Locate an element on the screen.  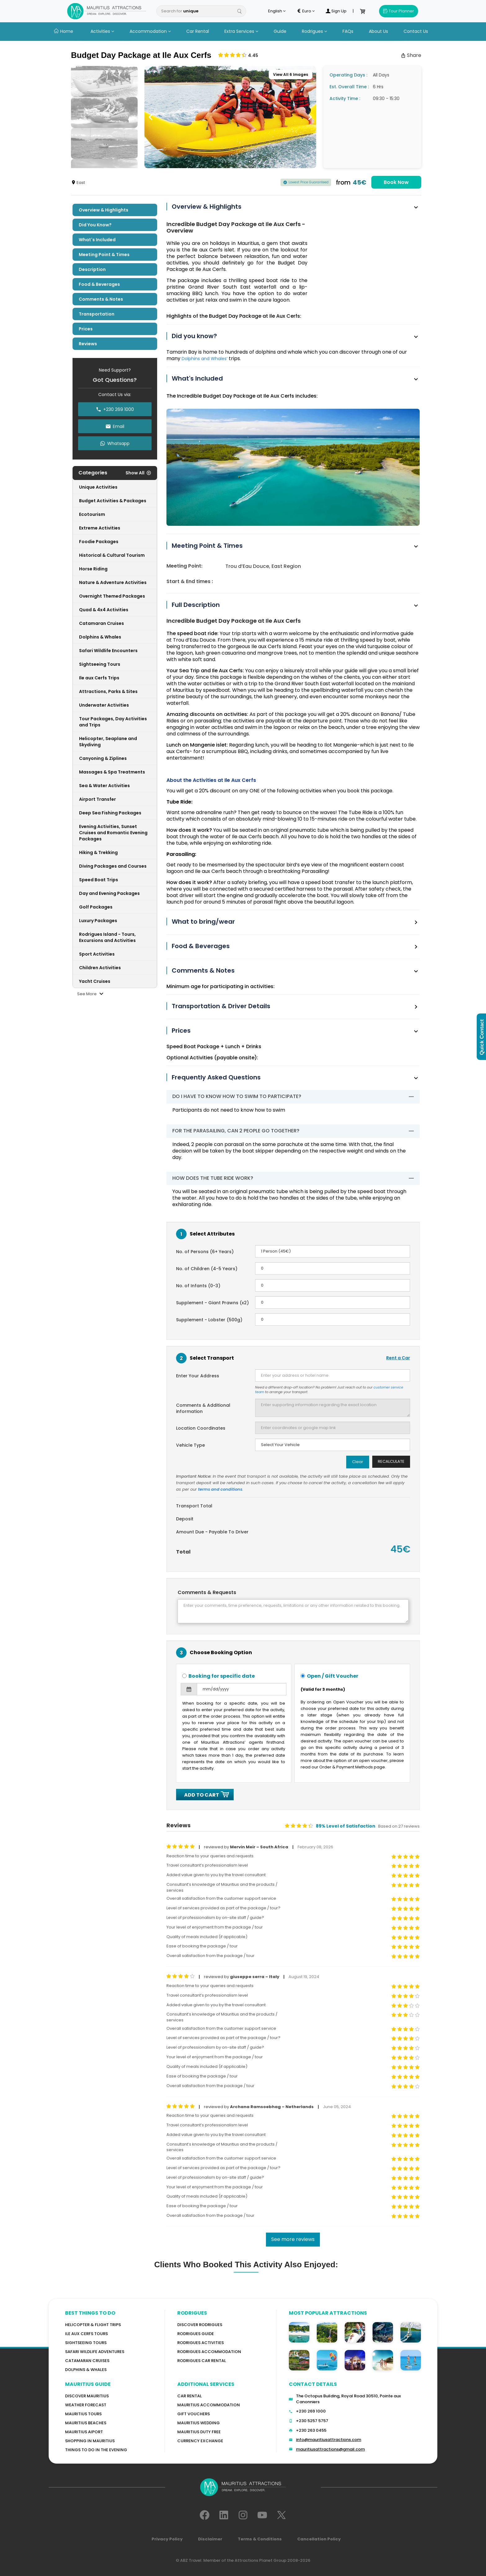
About Us is located at coordinates (378, 31).